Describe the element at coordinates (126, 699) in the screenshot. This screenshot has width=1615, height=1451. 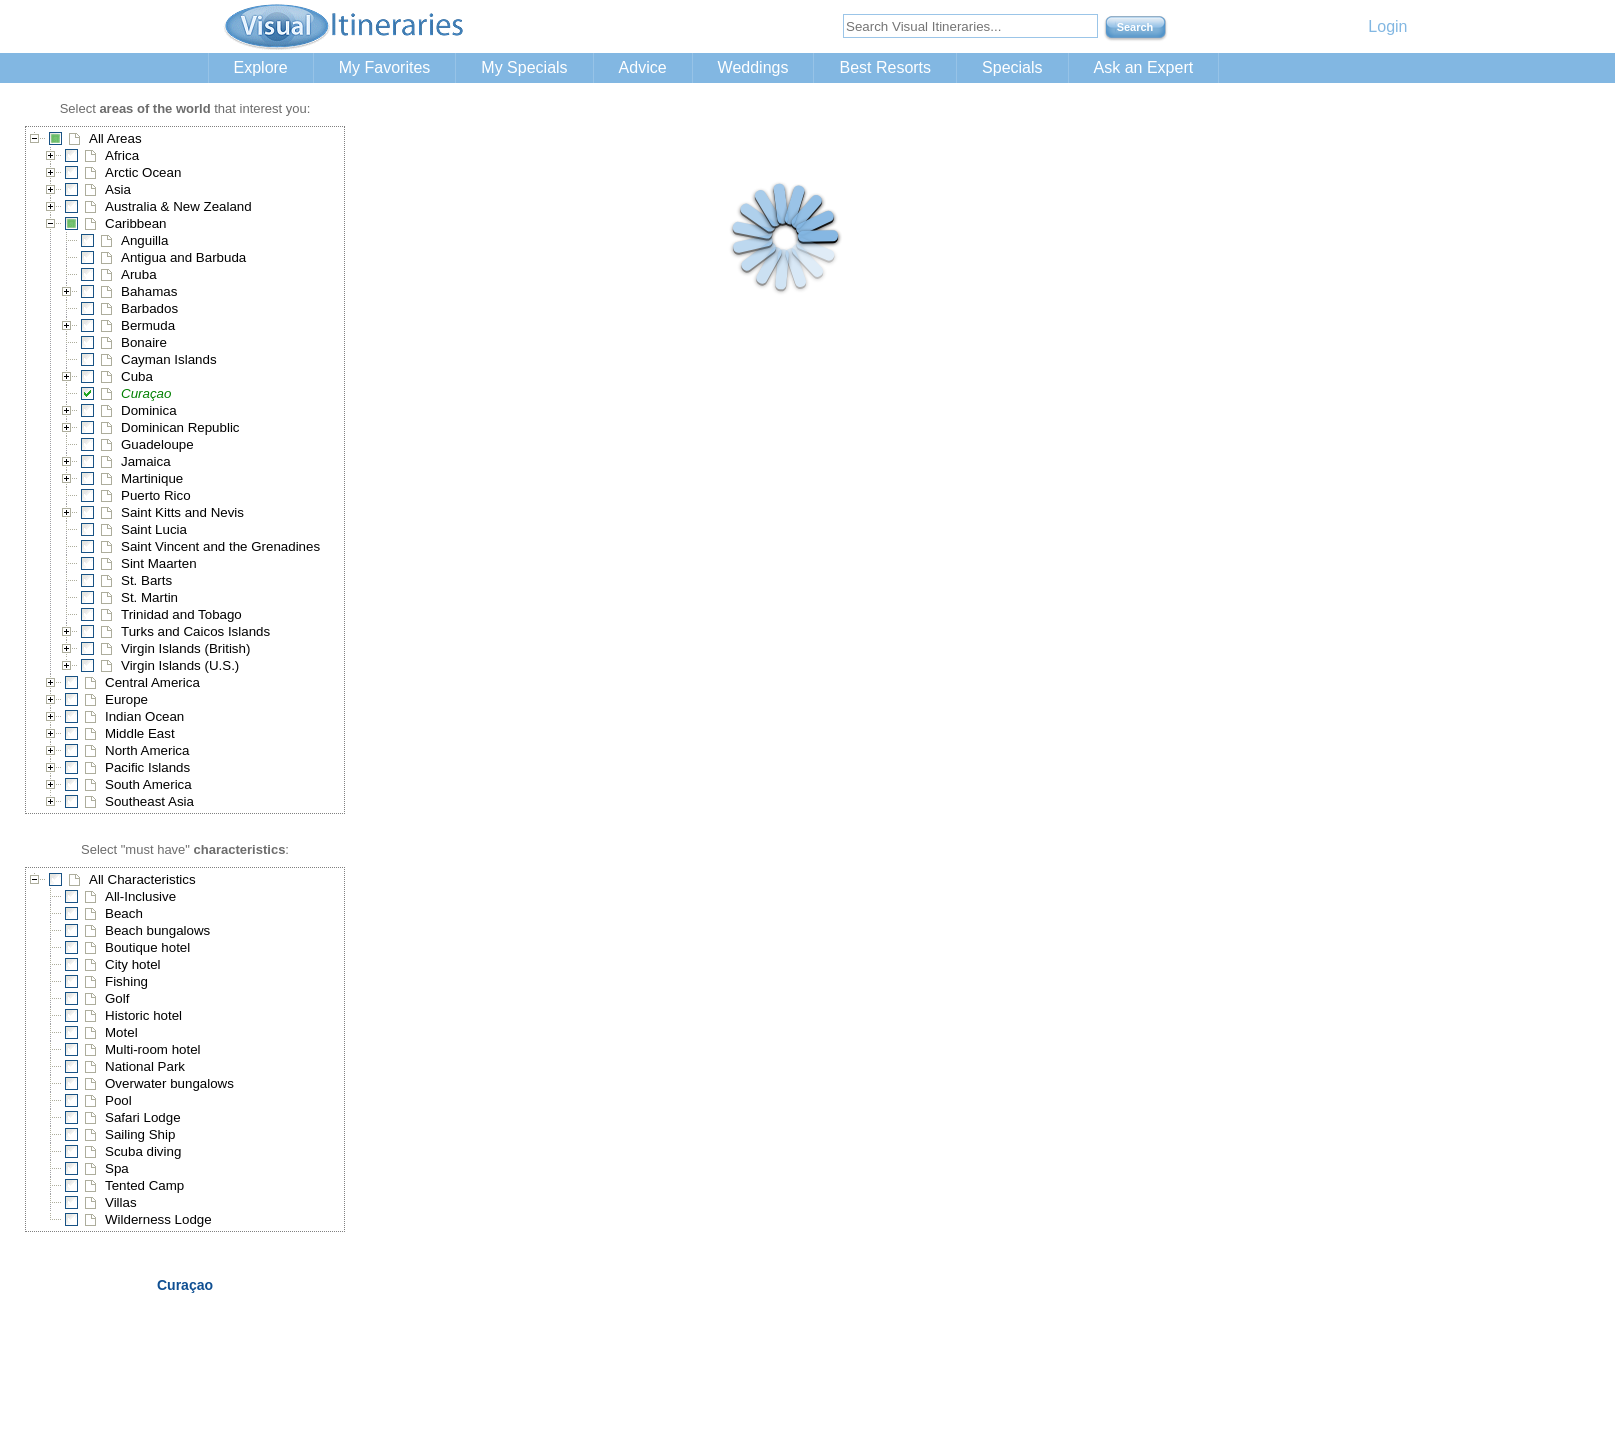
I see `Europe` at that location.